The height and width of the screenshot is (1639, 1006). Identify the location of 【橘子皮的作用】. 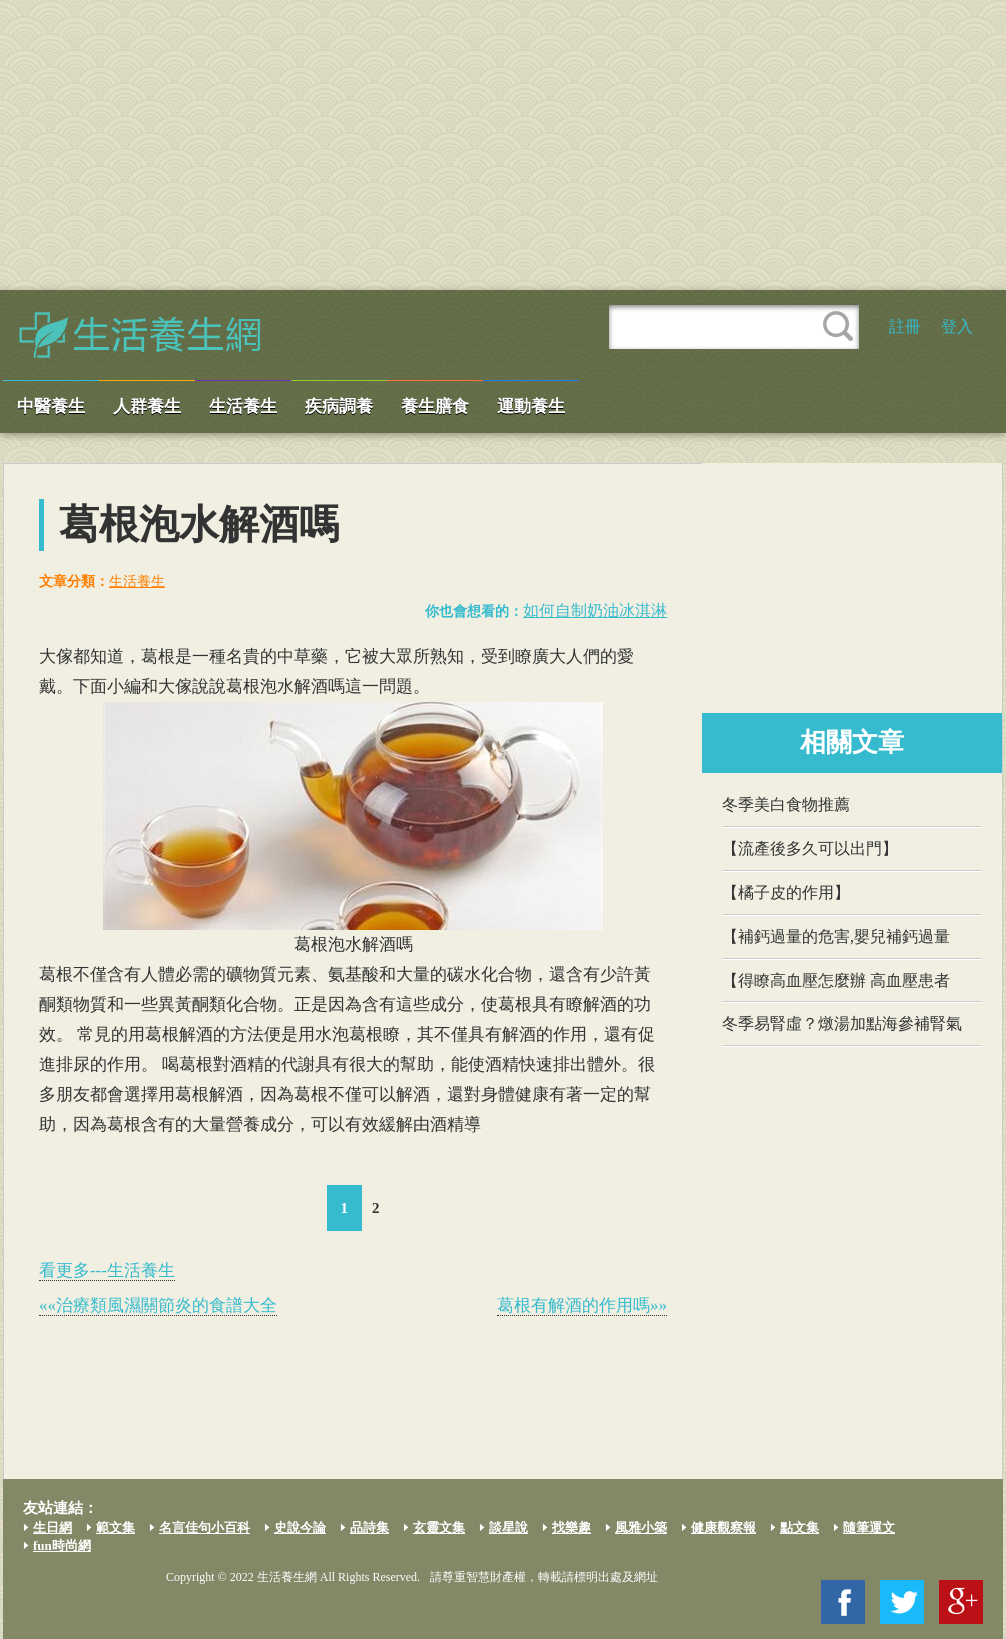
(786, 892).